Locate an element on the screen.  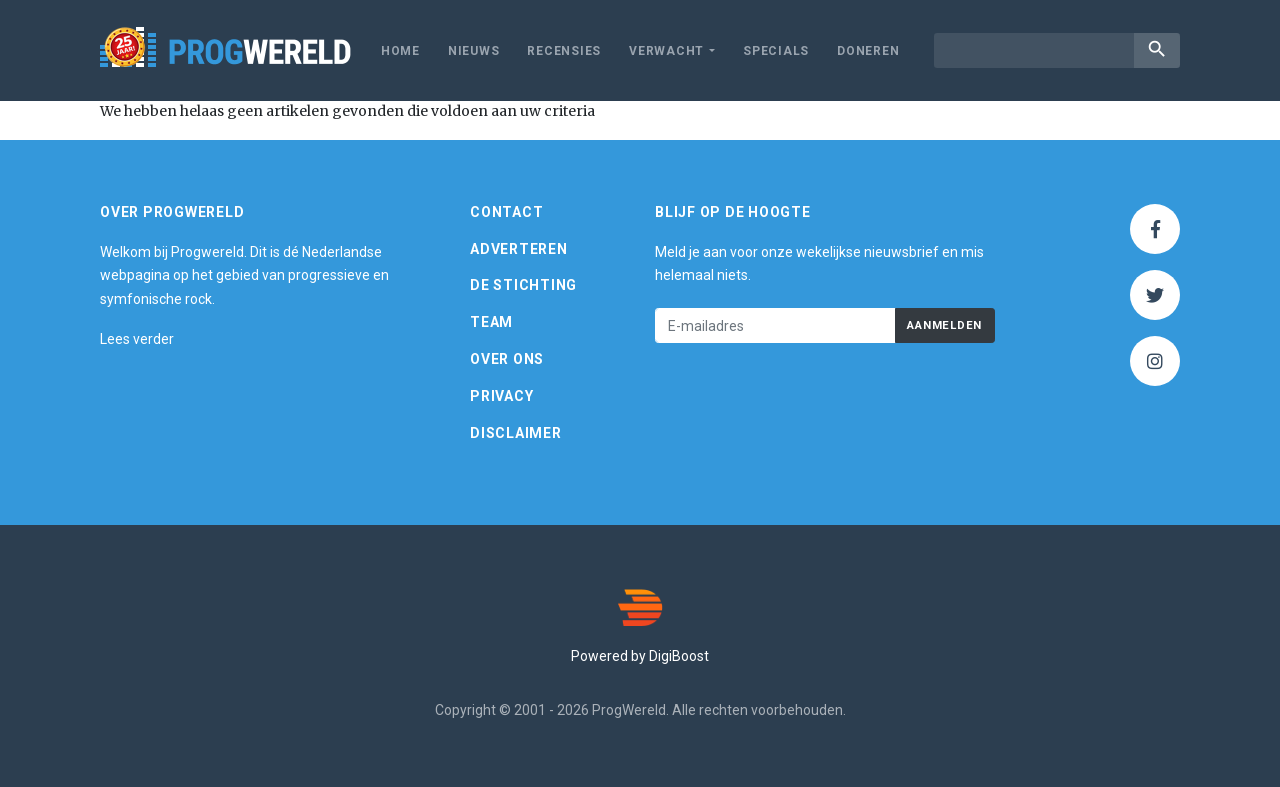
Contact is located at coordinates (506, 212).